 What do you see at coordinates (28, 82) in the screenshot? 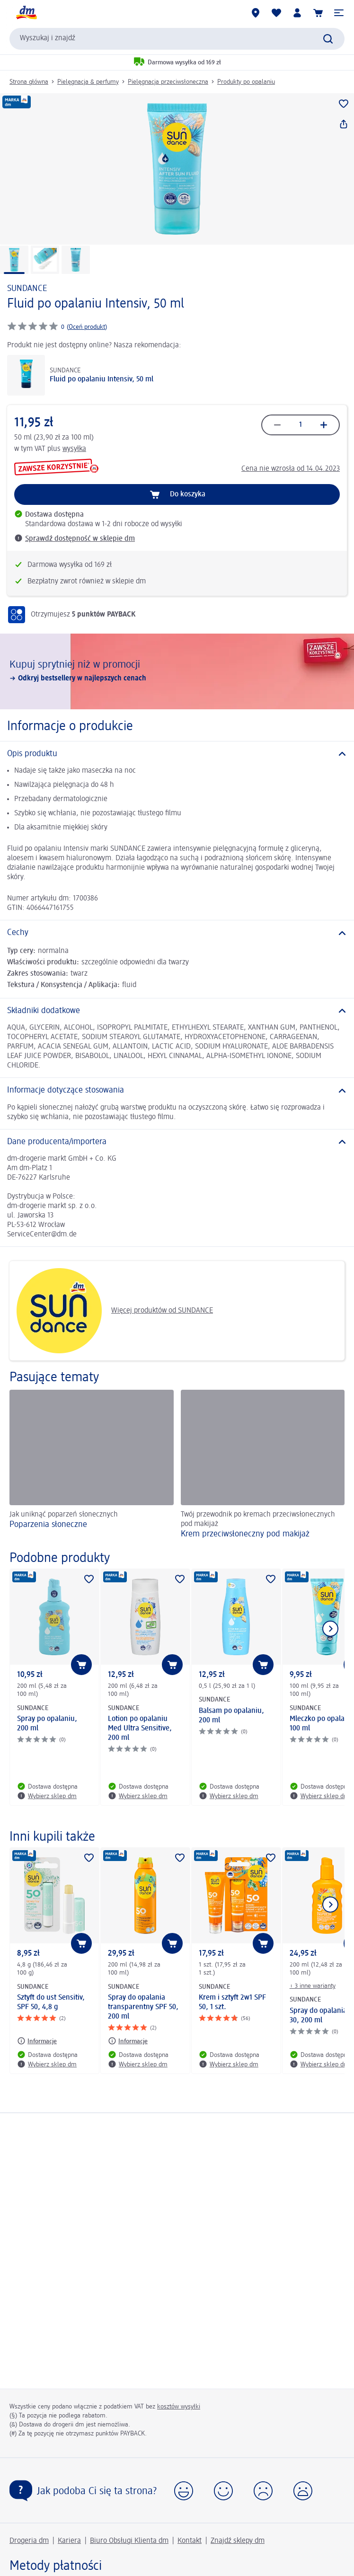
I see `Strona główna` at bounding box center [28, 82].